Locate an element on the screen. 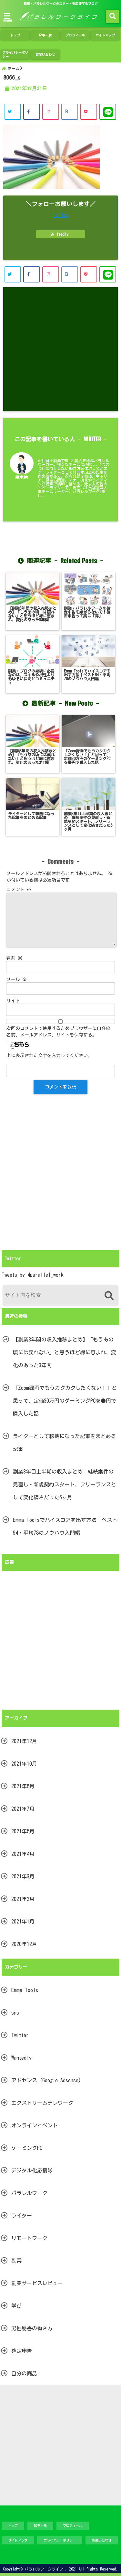  トップ is located at coordinates (15, 35).